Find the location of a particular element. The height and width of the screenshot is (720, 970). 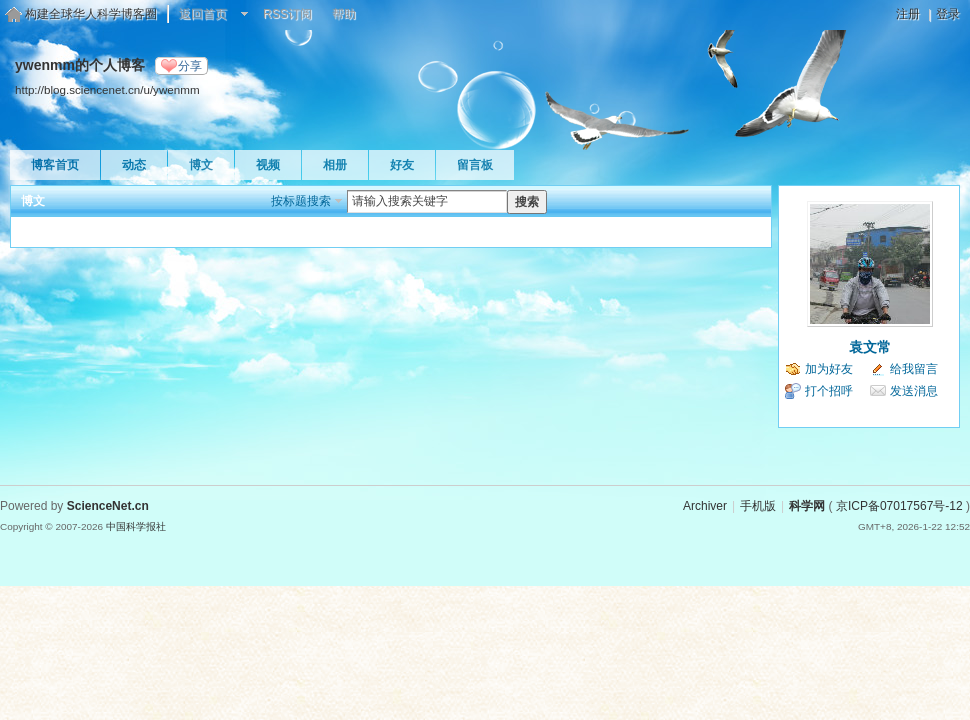

返回首页 is located at coordinates (203, 14).